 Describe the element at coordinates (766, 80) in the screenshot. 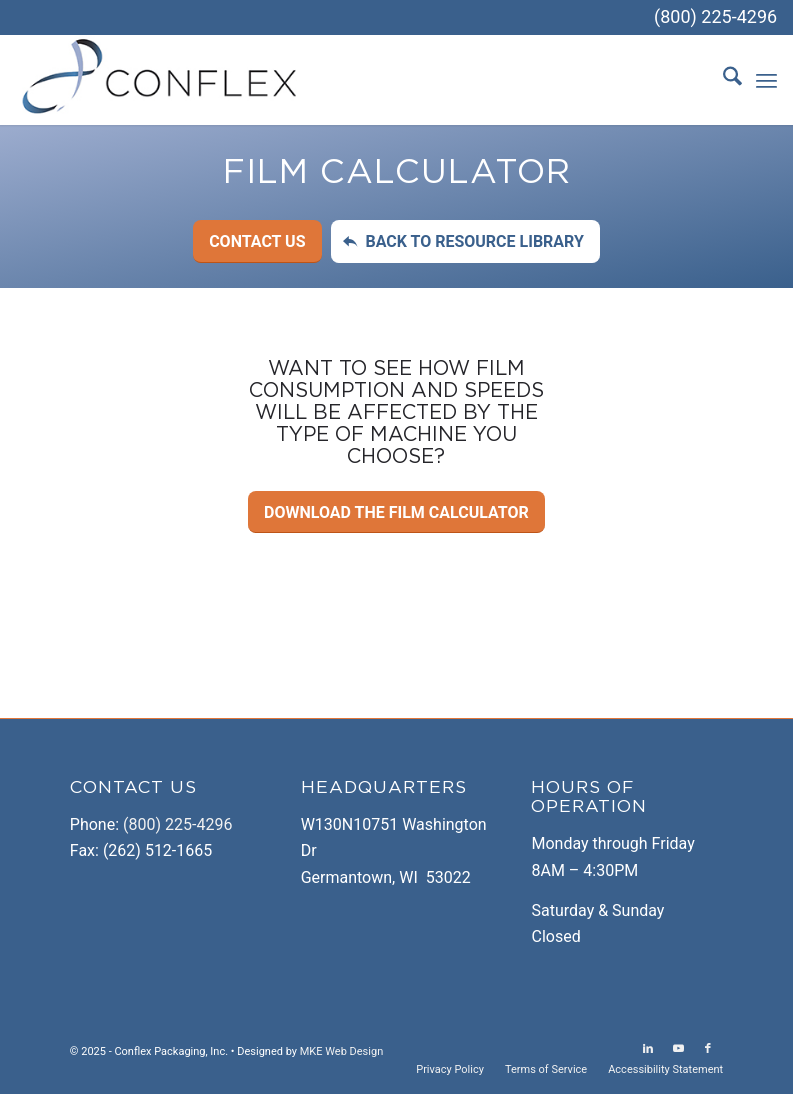

I see `[Menu]` at that location.